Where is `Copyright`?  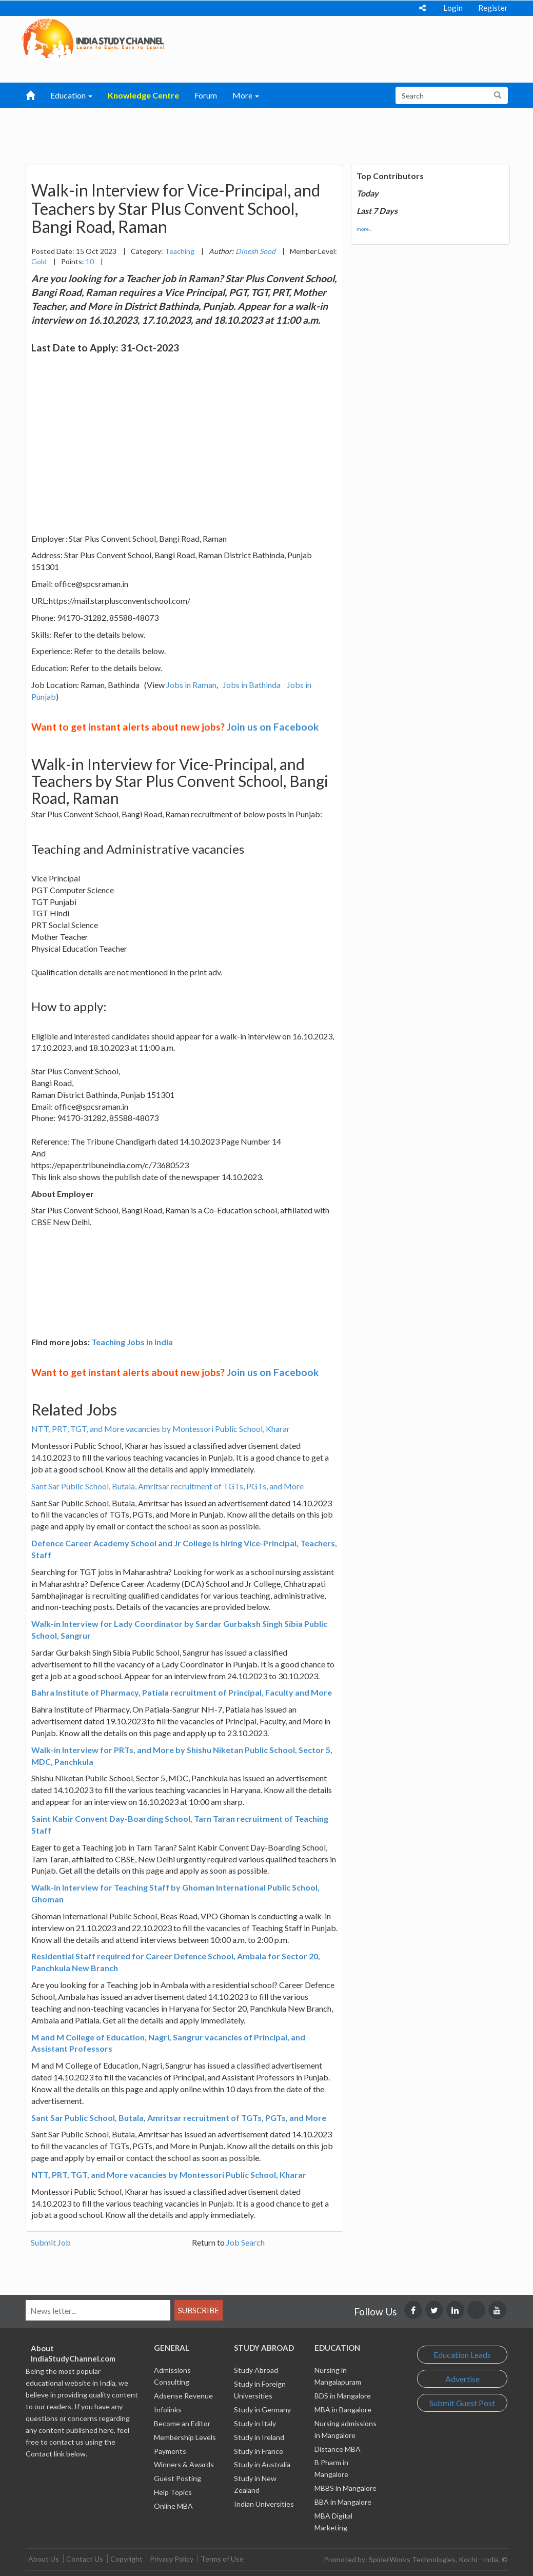 Copyright is located at coordinates (126, 2558).